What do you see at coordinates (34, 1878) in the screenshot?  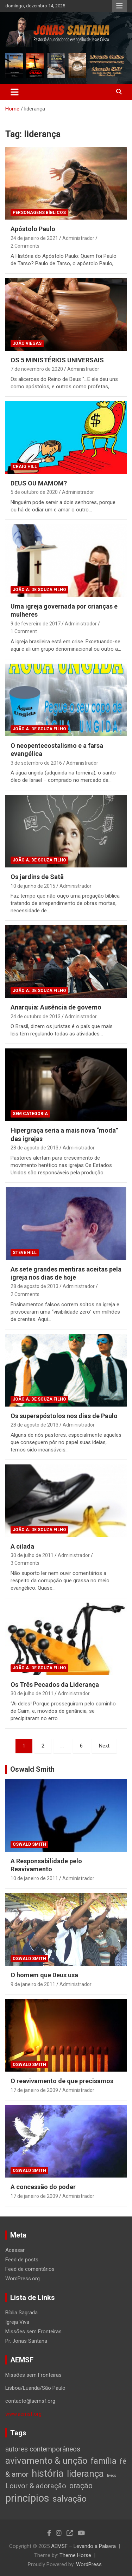 I see `10 de janeiro de 2011` at bounding box center [34, 1878].